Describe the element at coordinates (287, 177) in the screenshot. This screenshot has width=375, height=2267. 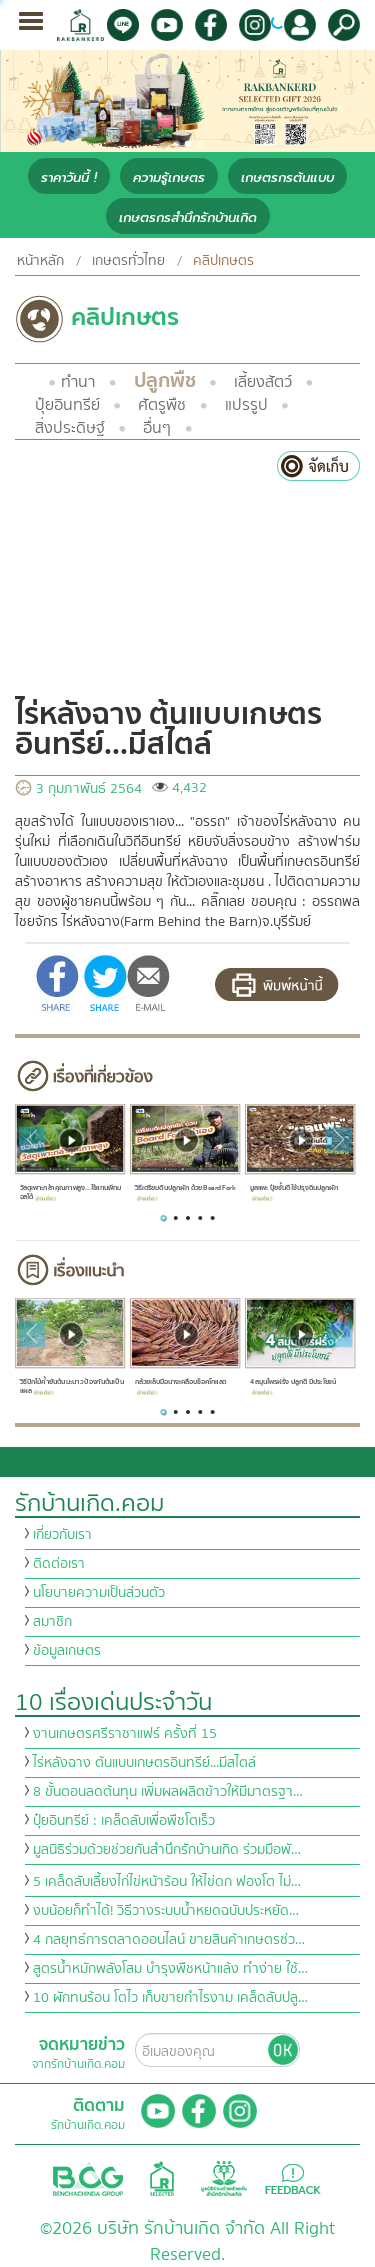
I see `เกษตรกรต้นแบบ` at that location.